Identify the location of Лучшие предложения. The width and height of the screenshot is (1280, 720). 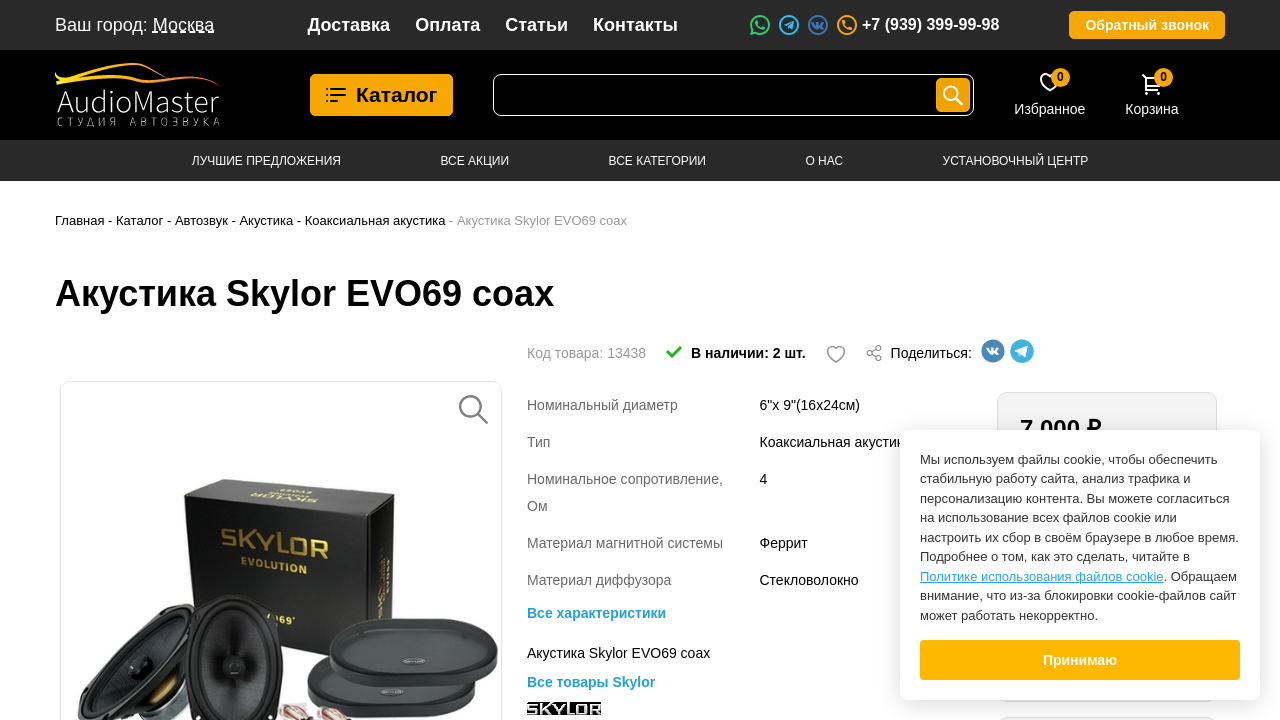
(266, 161).